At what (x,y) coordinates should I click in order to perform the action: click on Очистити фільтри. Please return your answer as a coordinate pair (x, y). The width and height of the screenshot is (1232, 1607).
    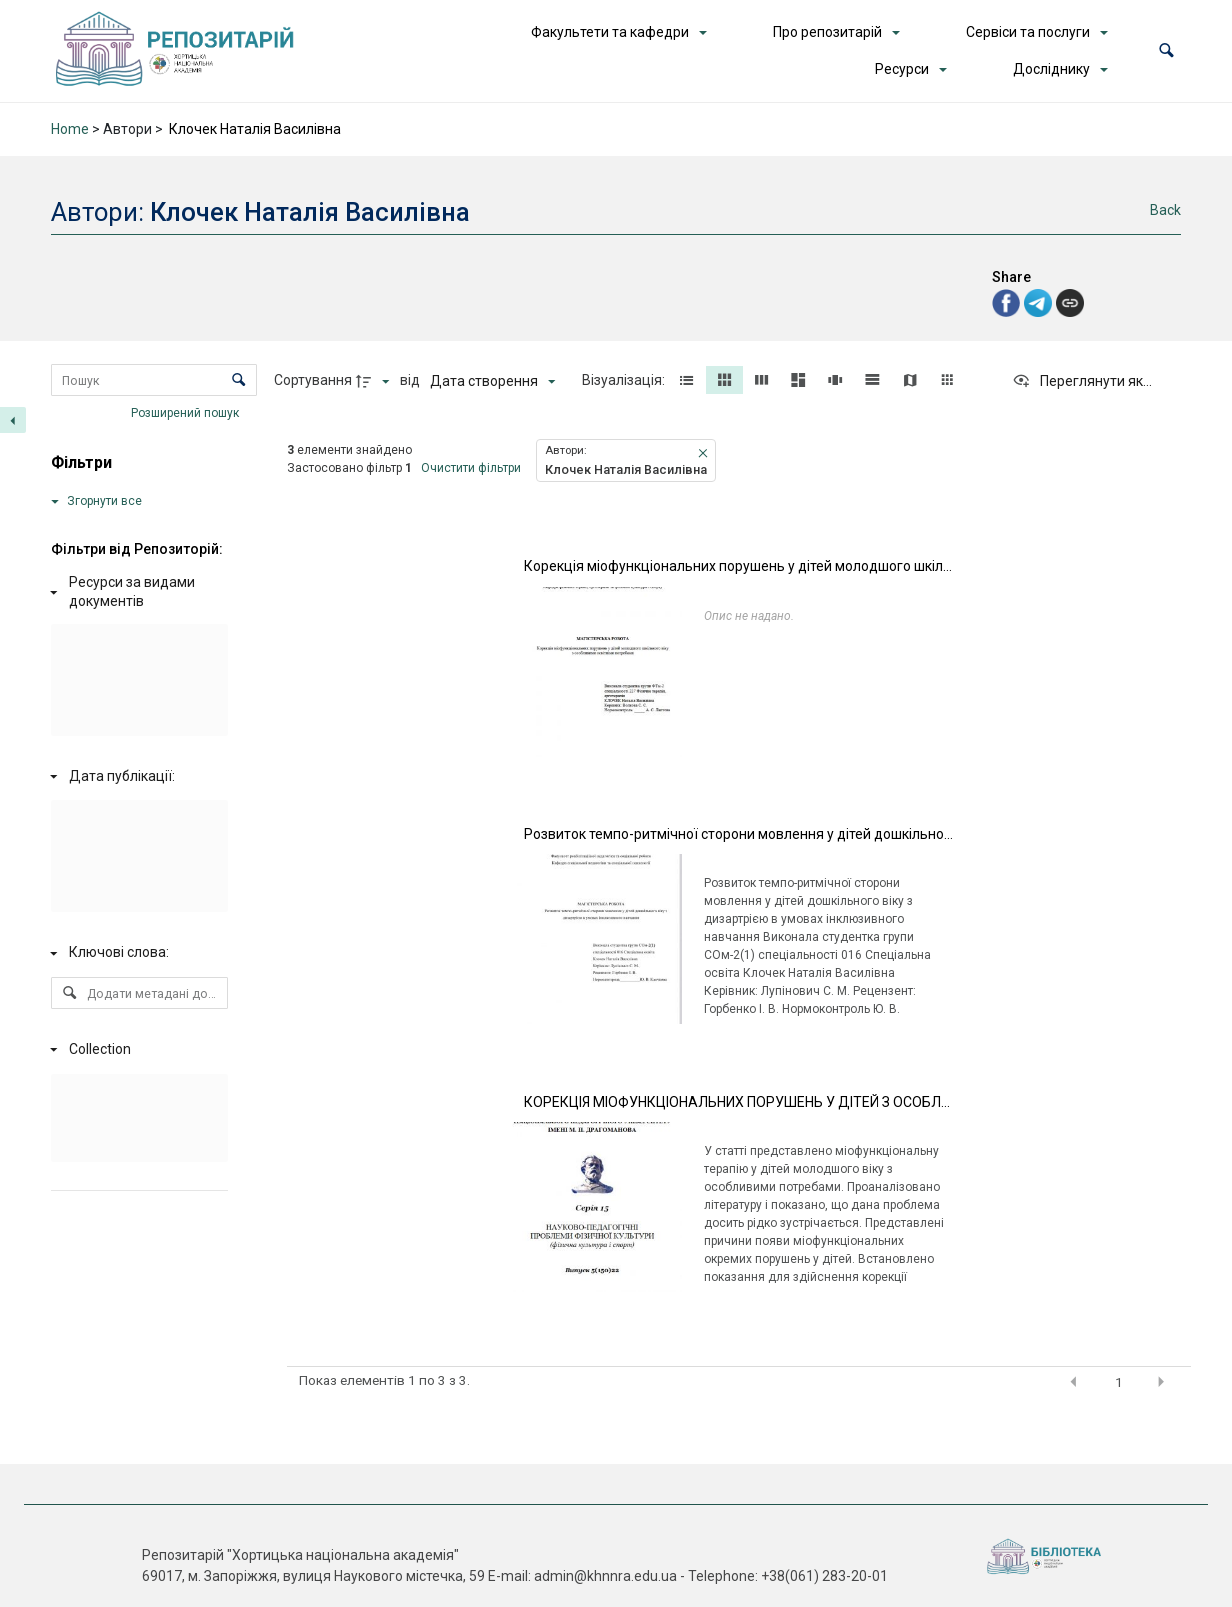
    Looking at the image, I should click on (471, 468).